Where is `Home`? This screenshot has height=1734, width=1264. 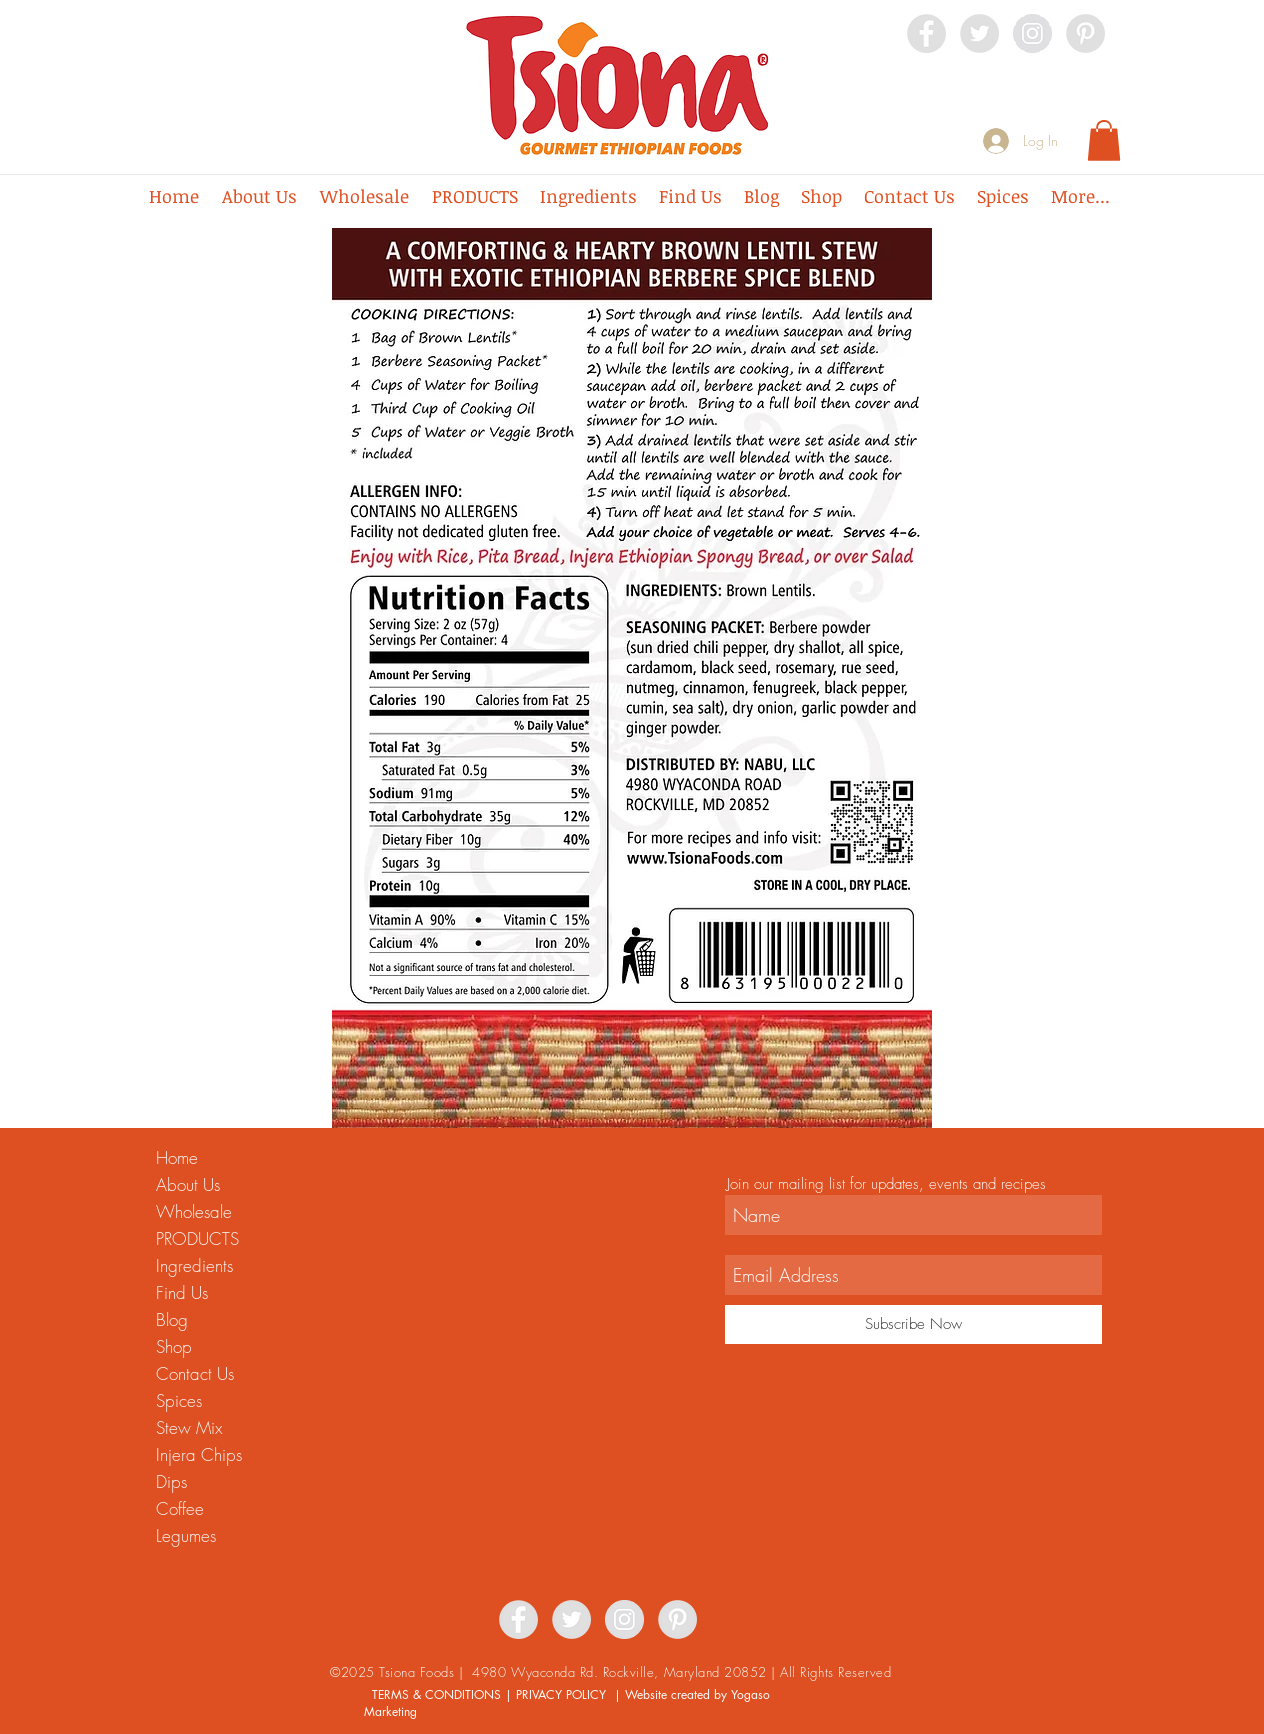
Home is located at coordinates (177, 1157).